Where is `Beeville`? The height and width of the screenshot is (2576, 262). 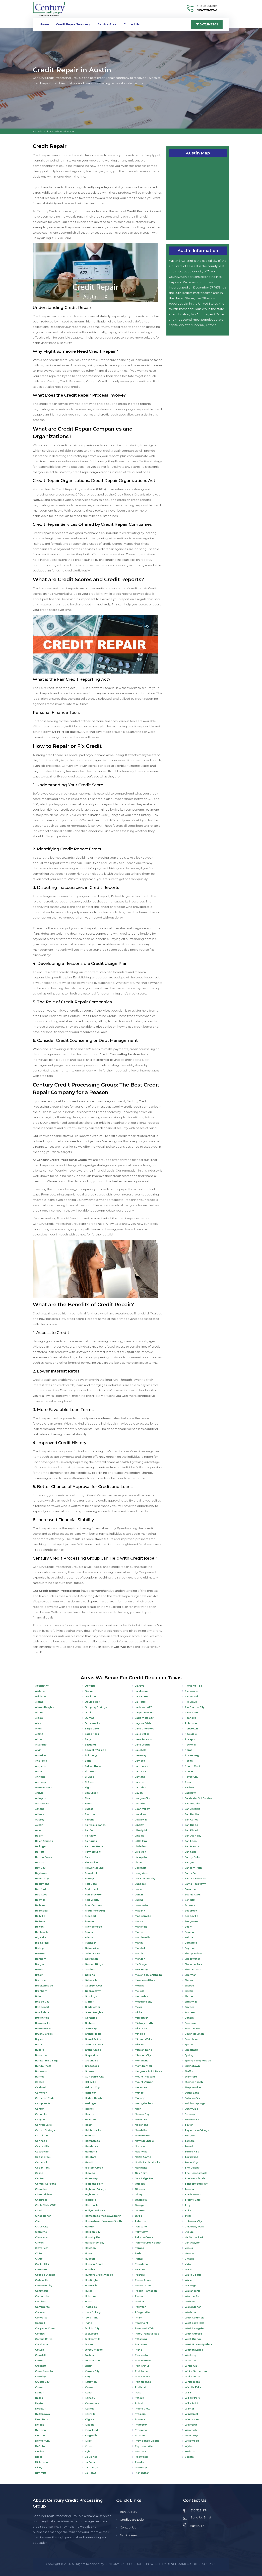
Beeville is located at coordinates (40, 1900).